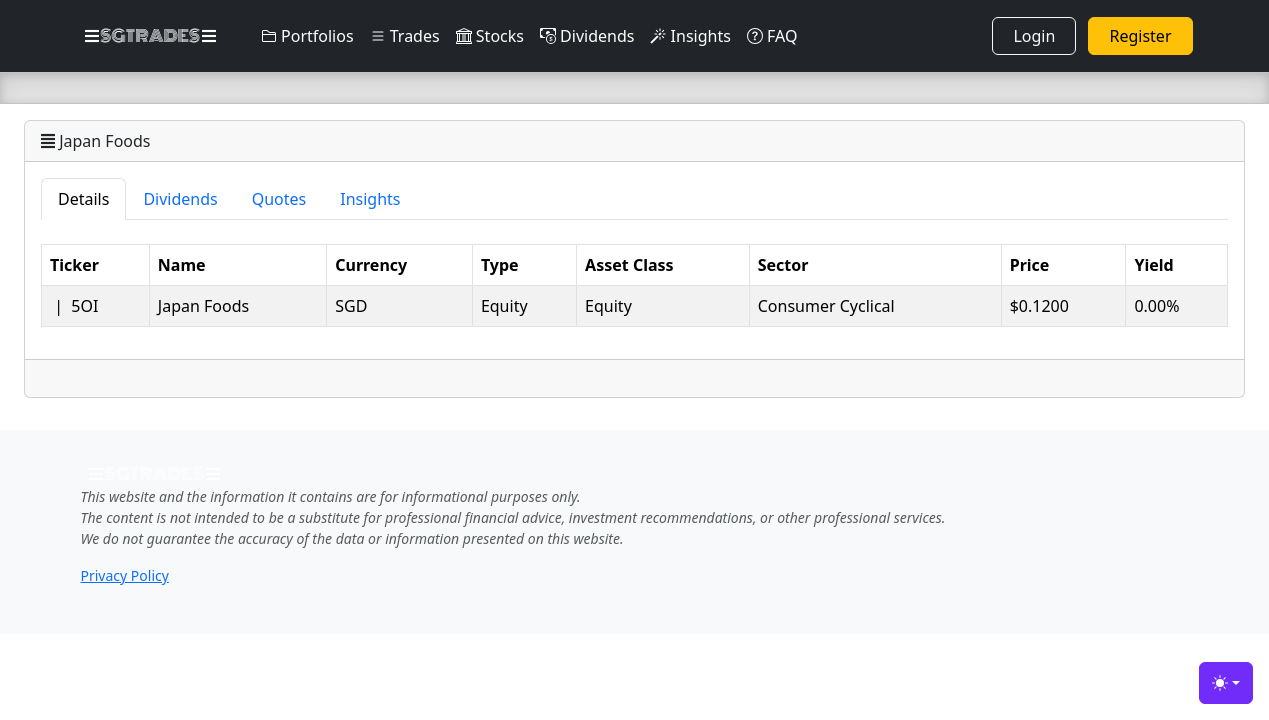 This screenshot has width=1269, height=720. Describe the element at coordinates (587, 36) in the screenshot. I see `Dividends` at that location.